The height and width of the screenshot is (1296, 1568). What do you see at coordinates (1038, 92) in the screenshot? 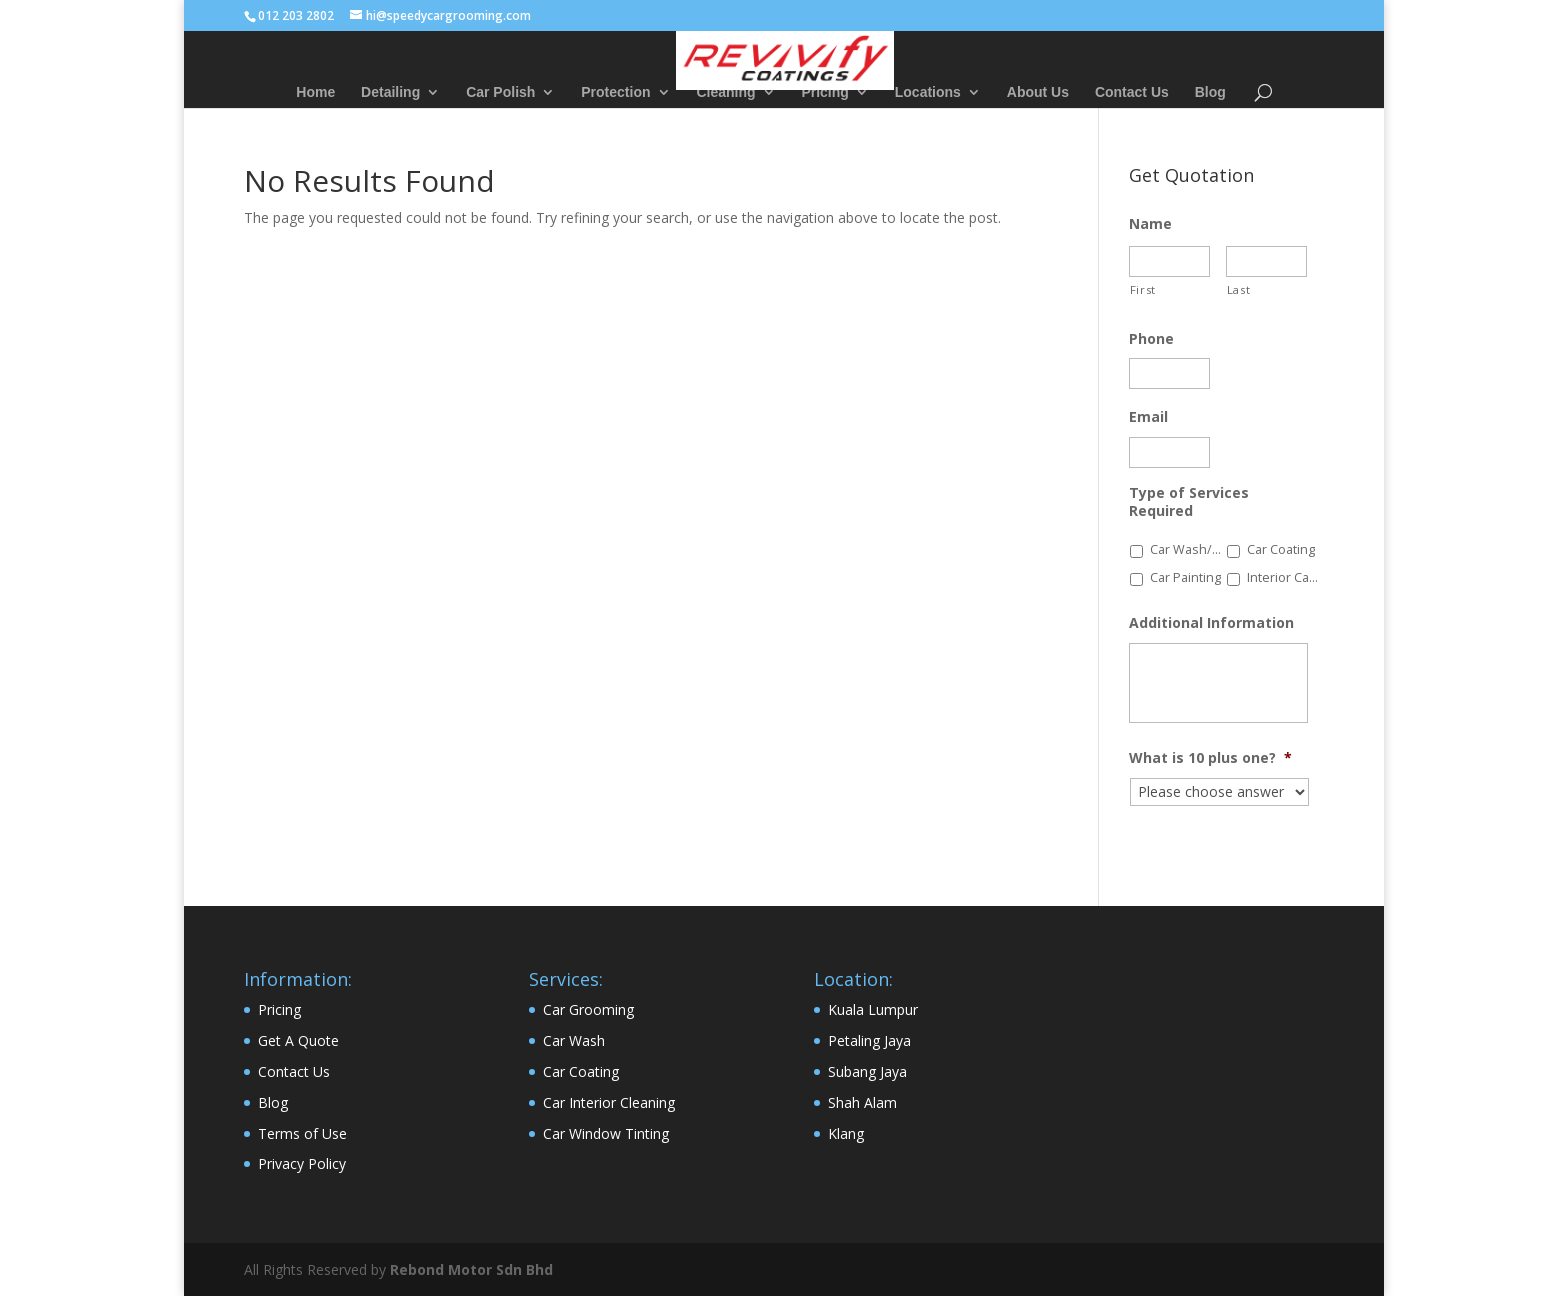
I see `About Us` at bounding box center [1038, 92].